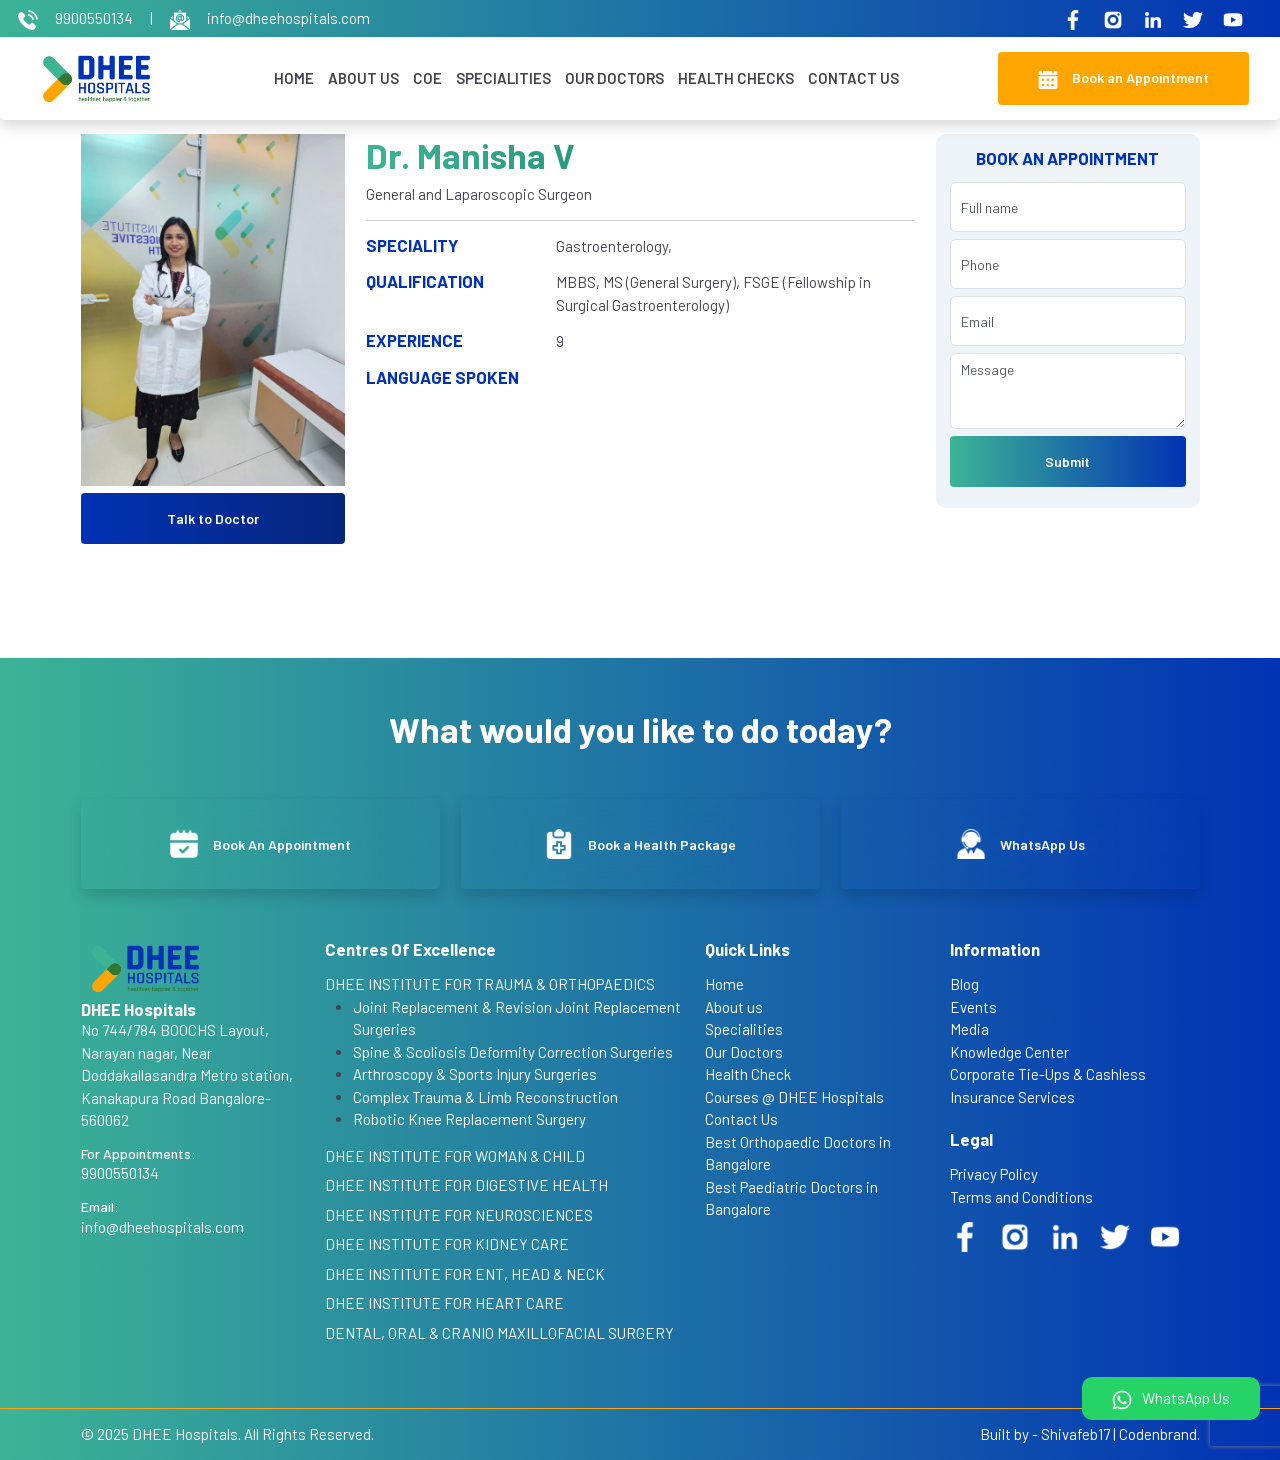 The height and width of the screenshot is (1460, 1280). I want to click on DHEE INSTITUTE FOR ENT, HEAD & NECK, so click(465, 1274).